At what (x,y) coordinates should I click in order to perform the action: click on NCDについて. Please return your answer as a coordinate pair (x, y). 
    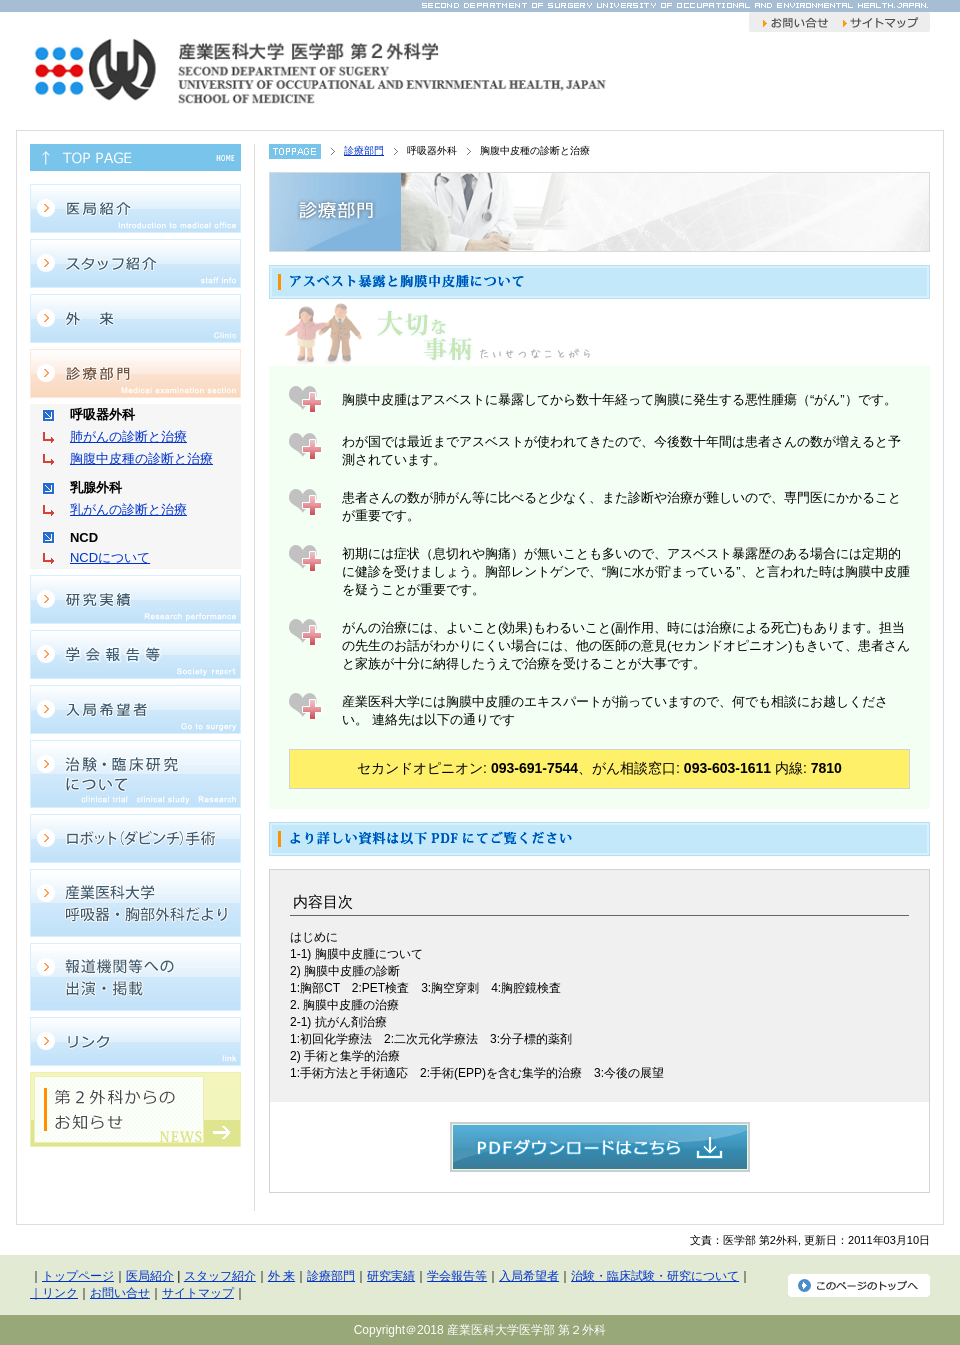
    Looking at the image, I should click on (110, 557).